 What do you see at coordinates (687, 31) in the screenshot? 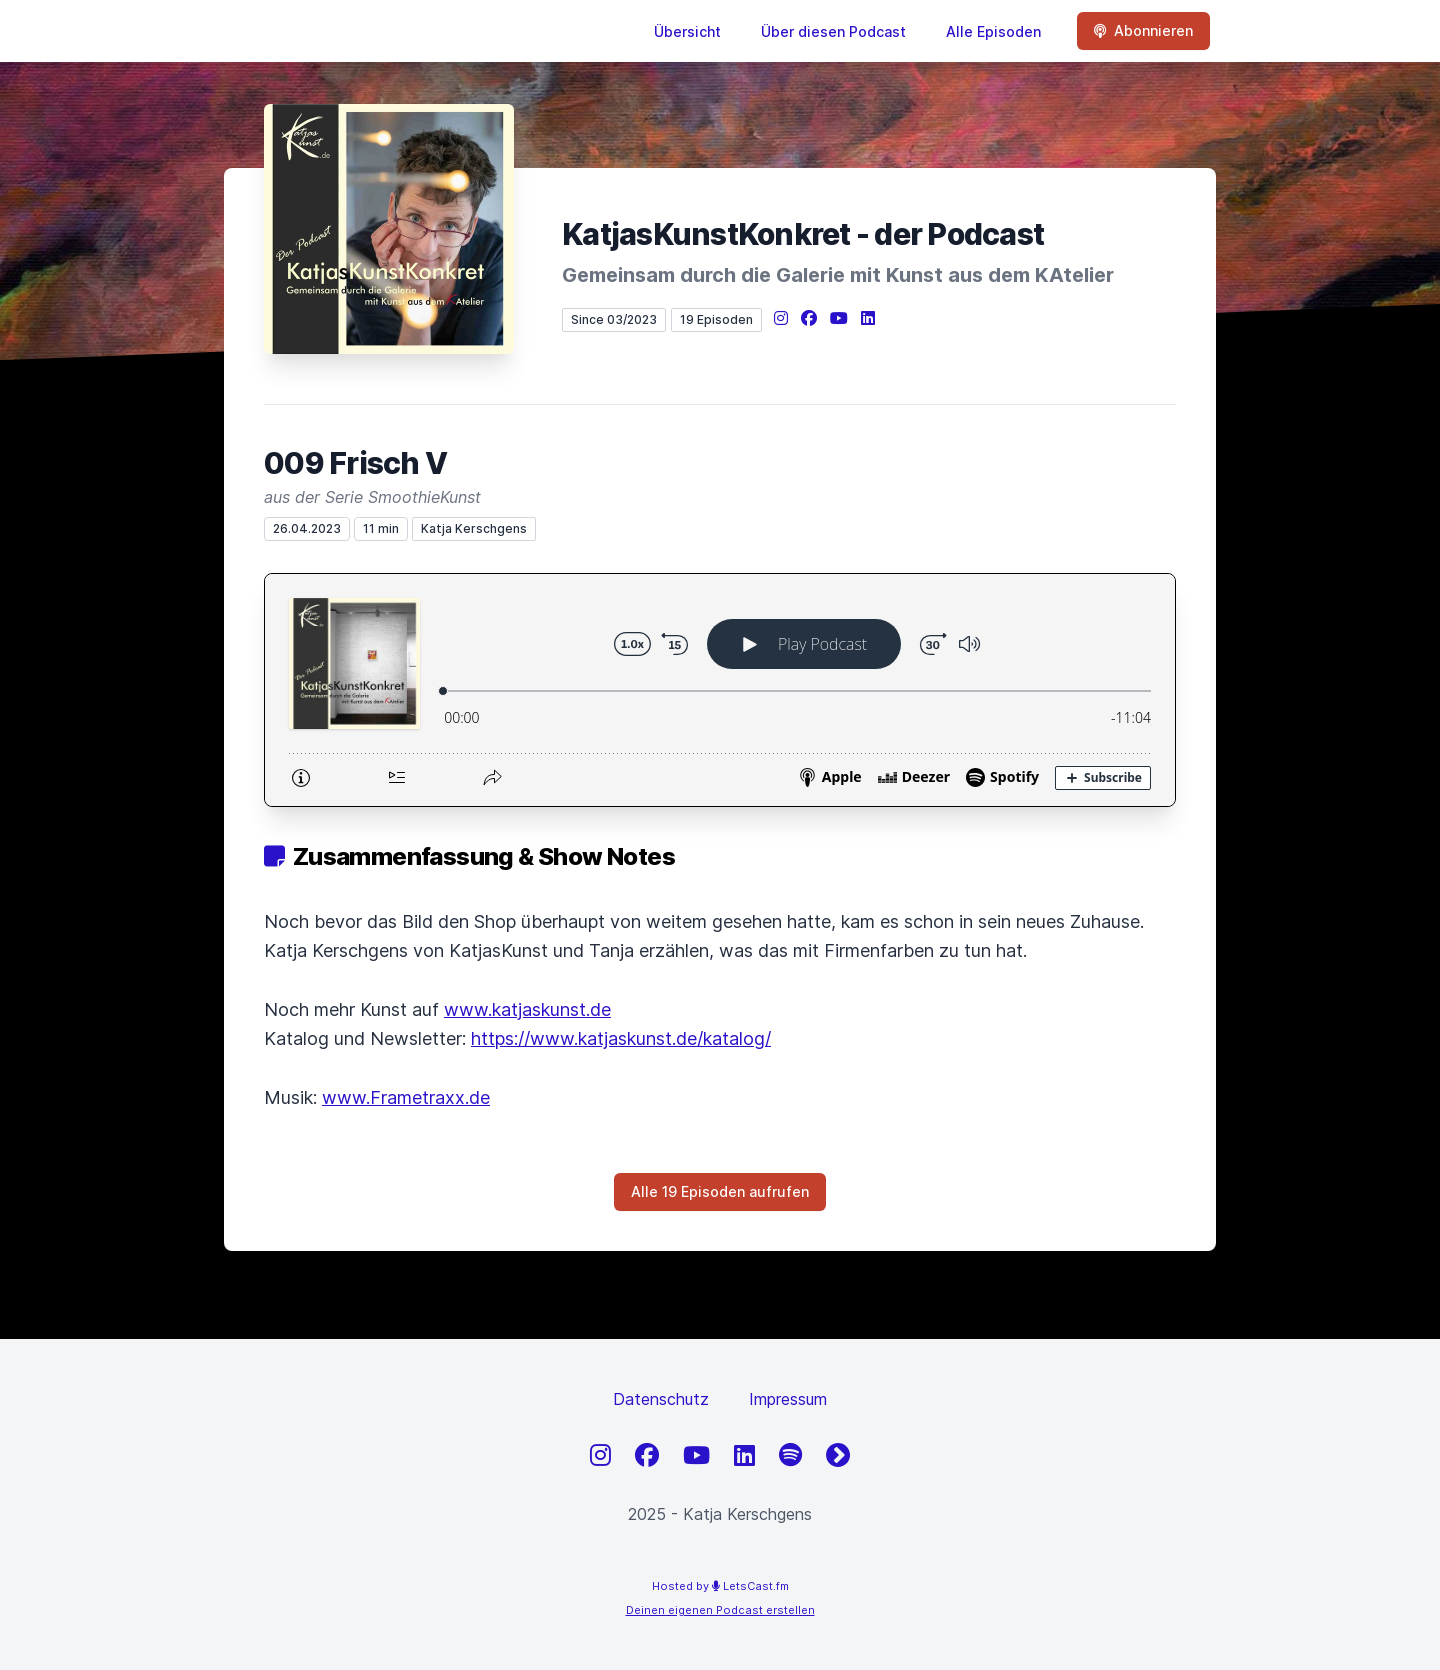
I see `Übersicht` at bounding box center [687, 31].